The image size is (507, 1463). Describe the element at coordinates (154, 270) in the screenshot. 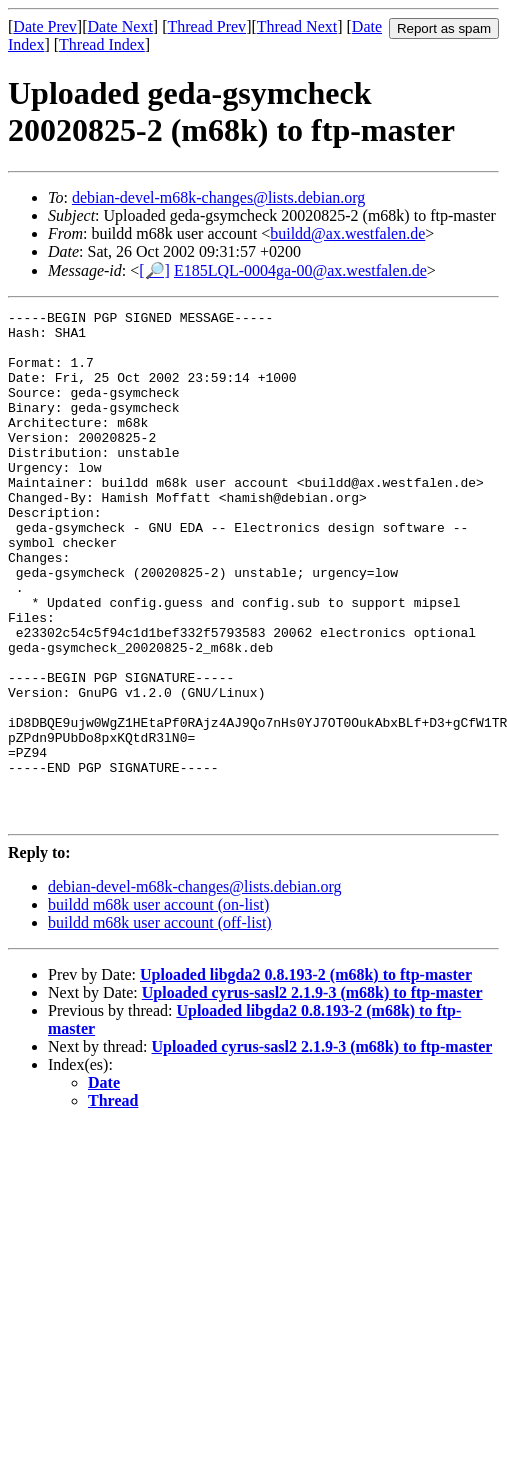

I see `[🔎]` at that location.